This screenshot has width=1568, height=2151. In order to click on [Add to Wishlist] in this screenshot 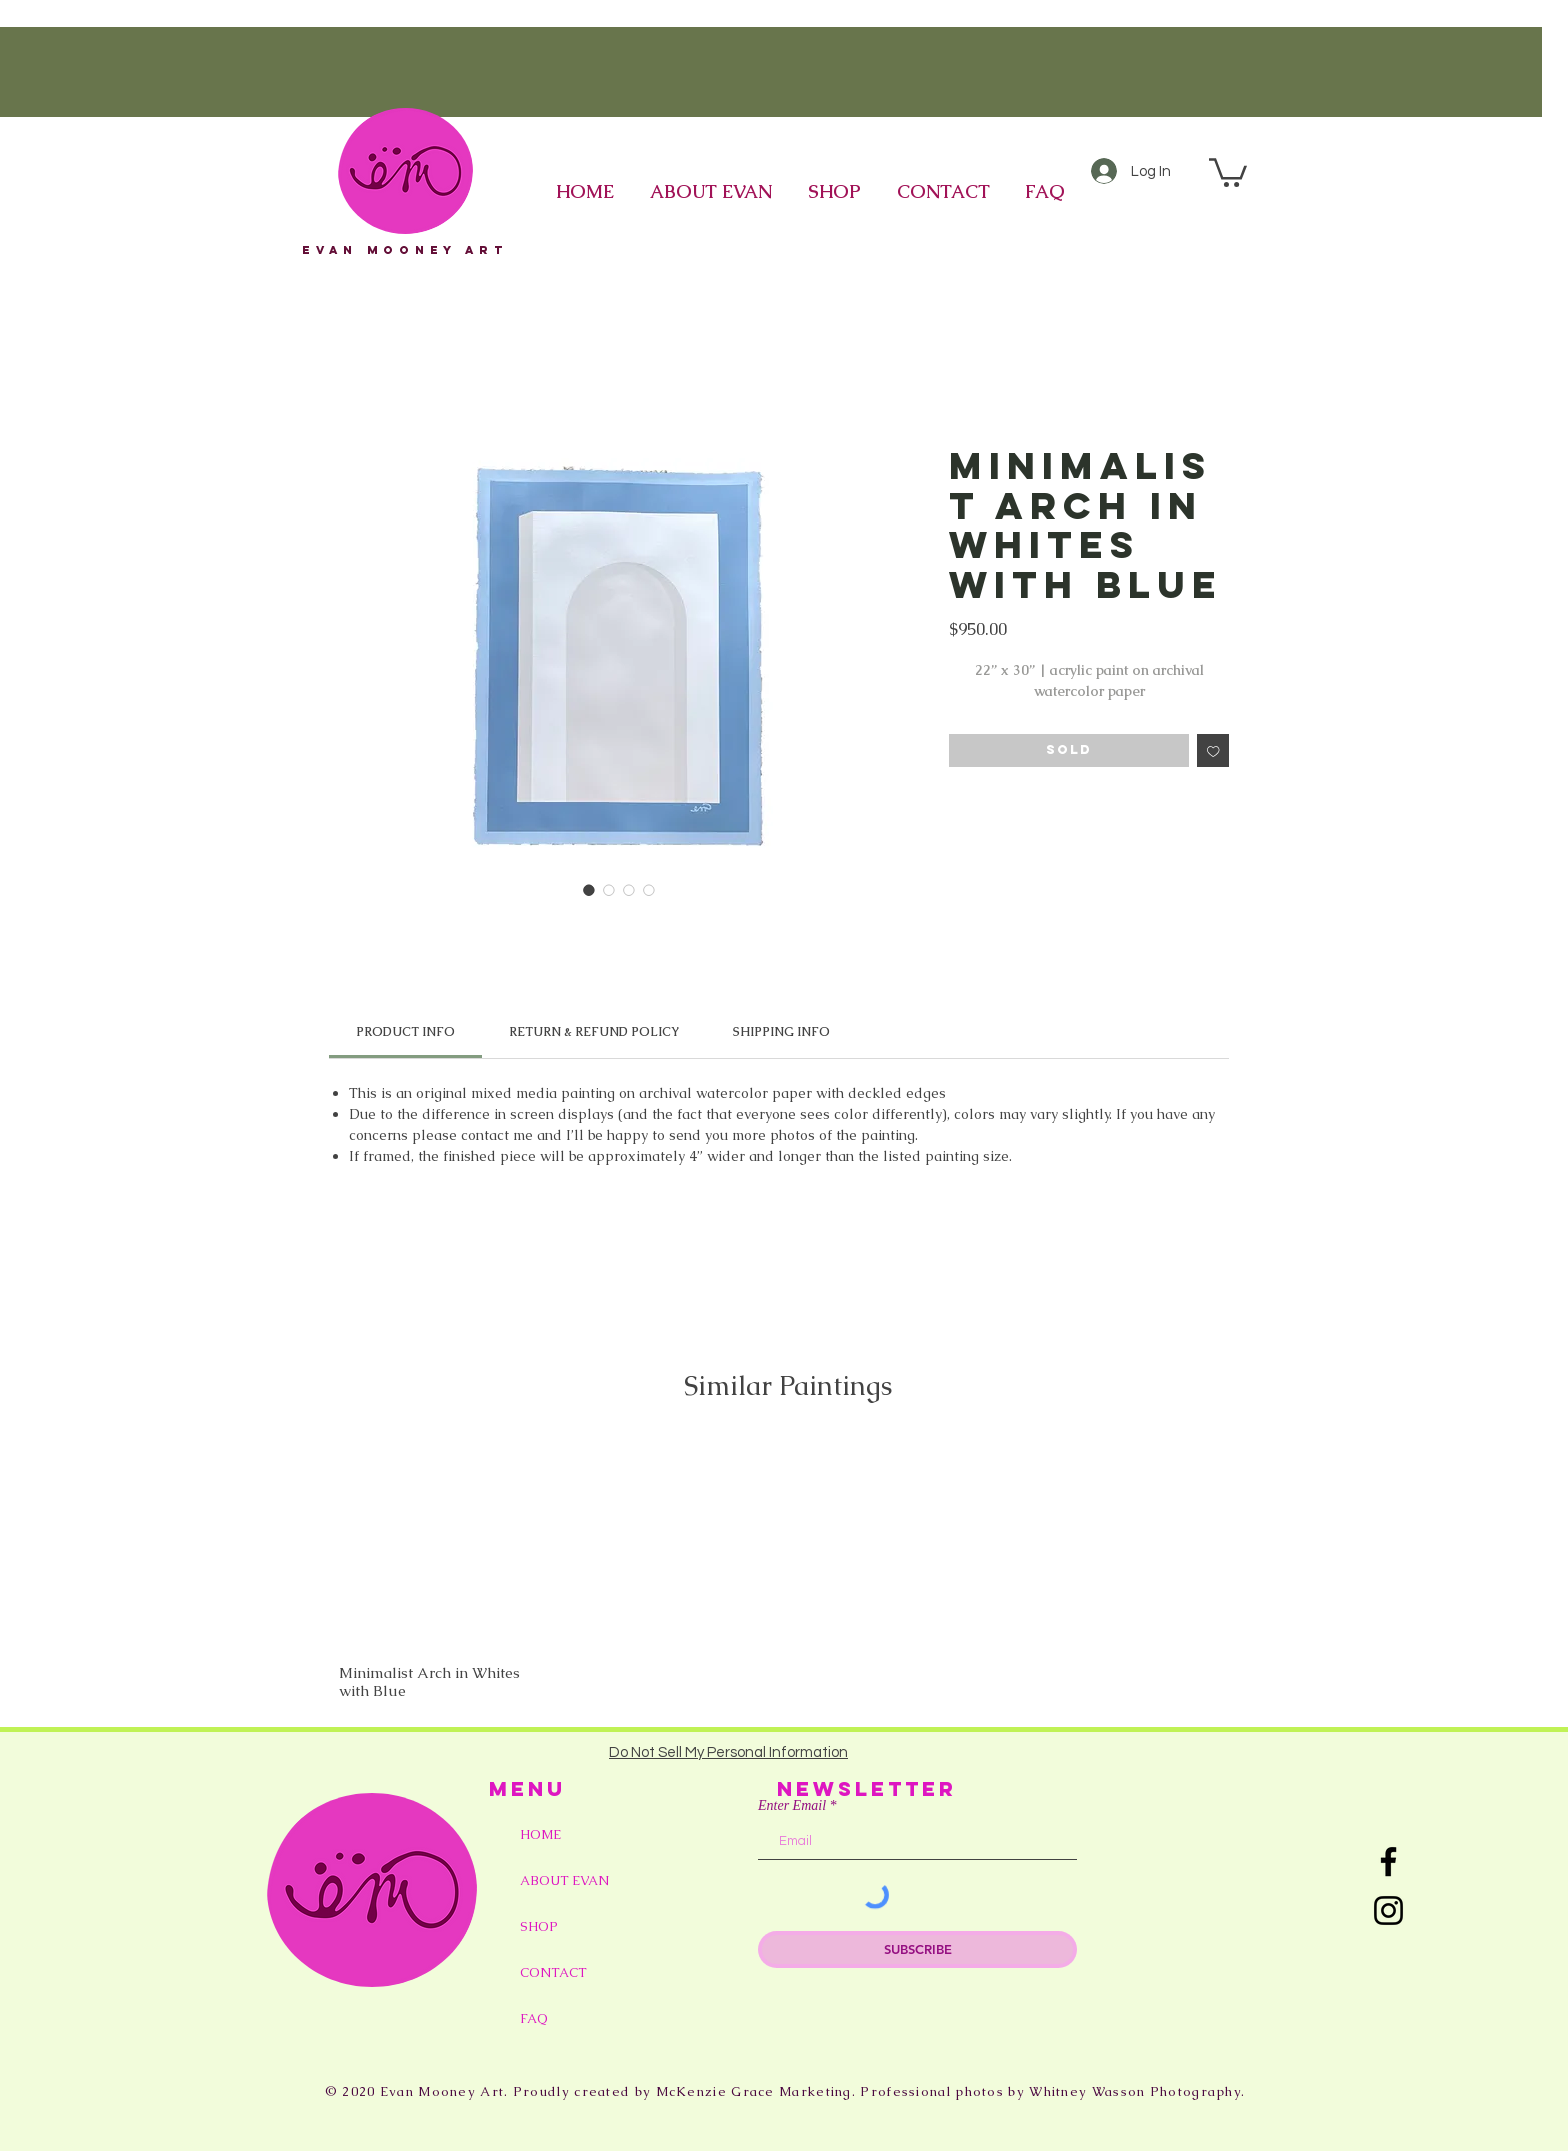, I will do `click(1213, 750)`.